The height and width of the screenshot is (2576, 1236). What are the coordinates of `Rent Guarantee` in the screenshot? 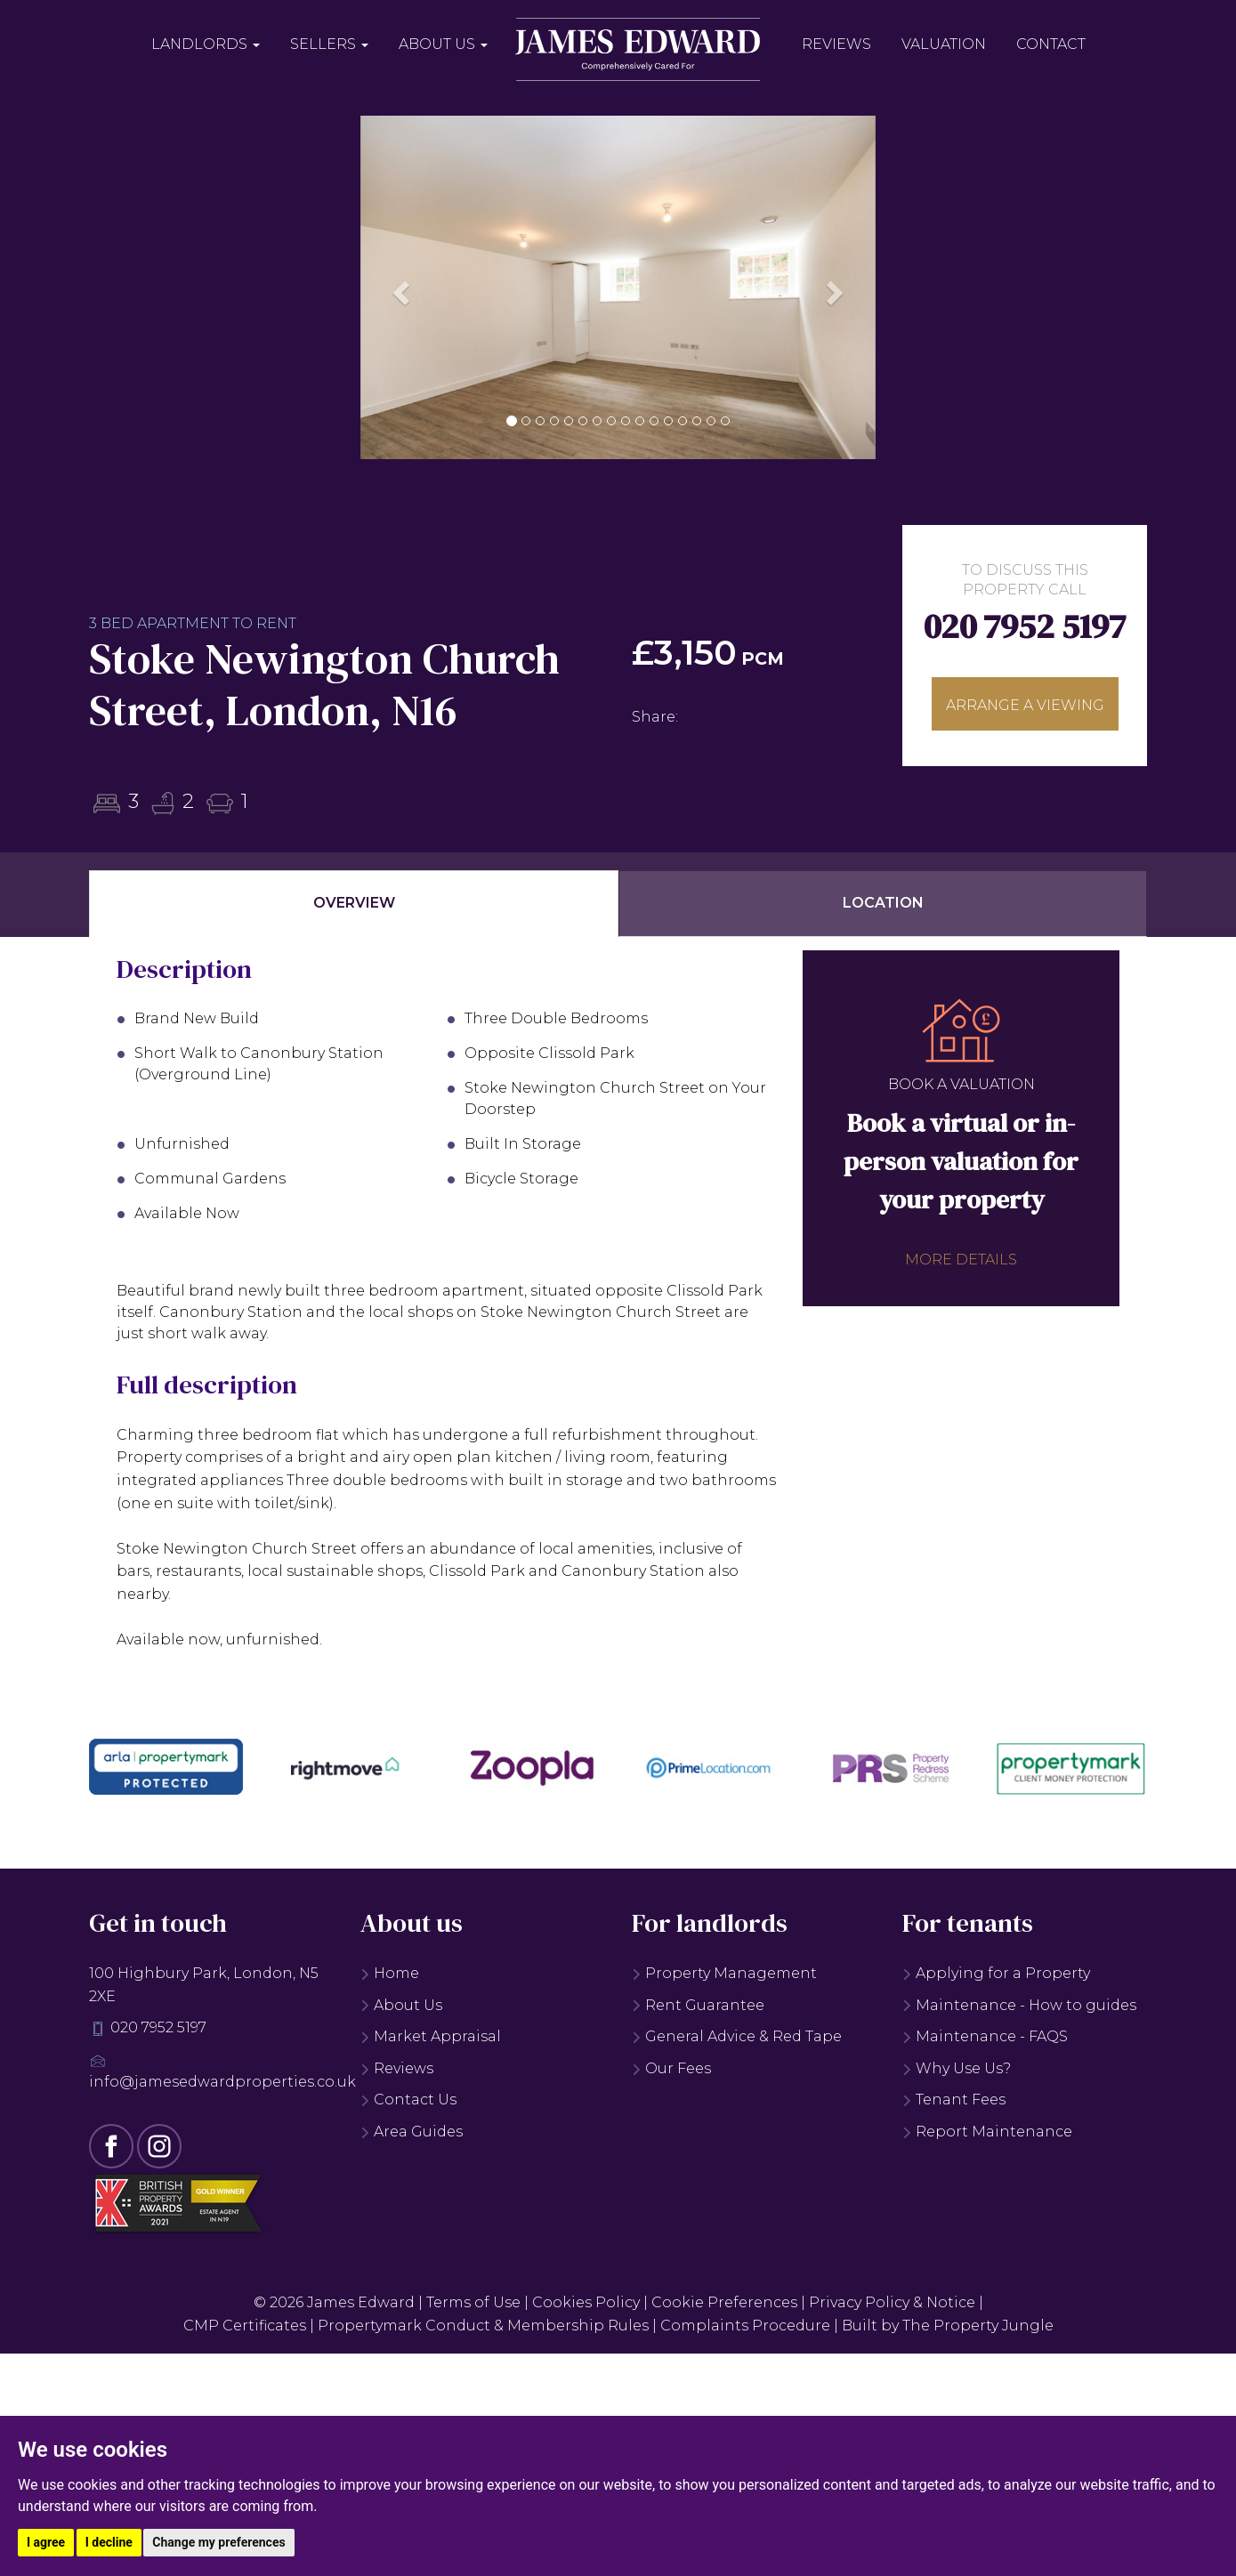 It's located at (698, 2005).